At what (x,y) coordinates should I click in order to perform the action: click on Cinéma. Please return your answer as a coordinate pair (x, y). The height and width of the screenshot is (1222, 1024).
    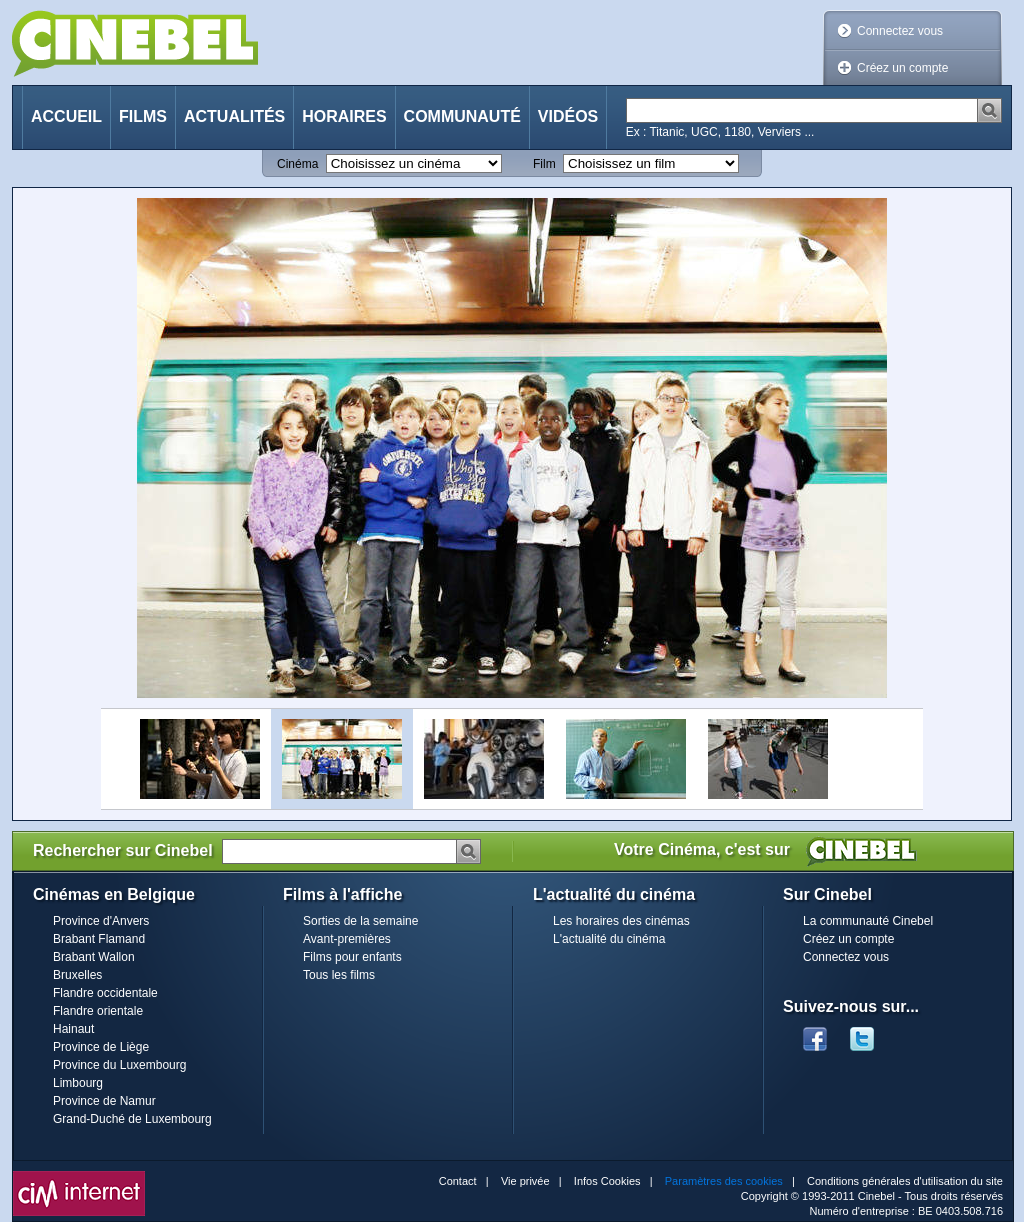
    Looking at the image, I should click on (297, 164).